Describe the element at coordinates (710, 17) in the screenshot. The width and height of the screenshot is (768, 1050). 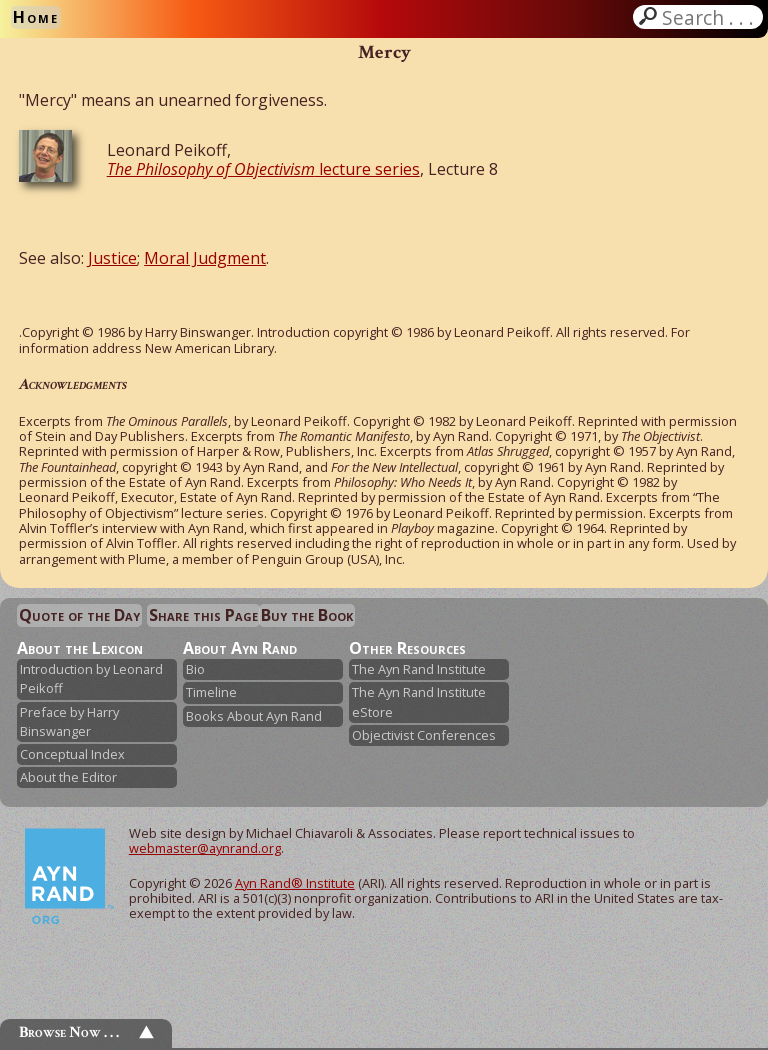
I see `Search` at that location.